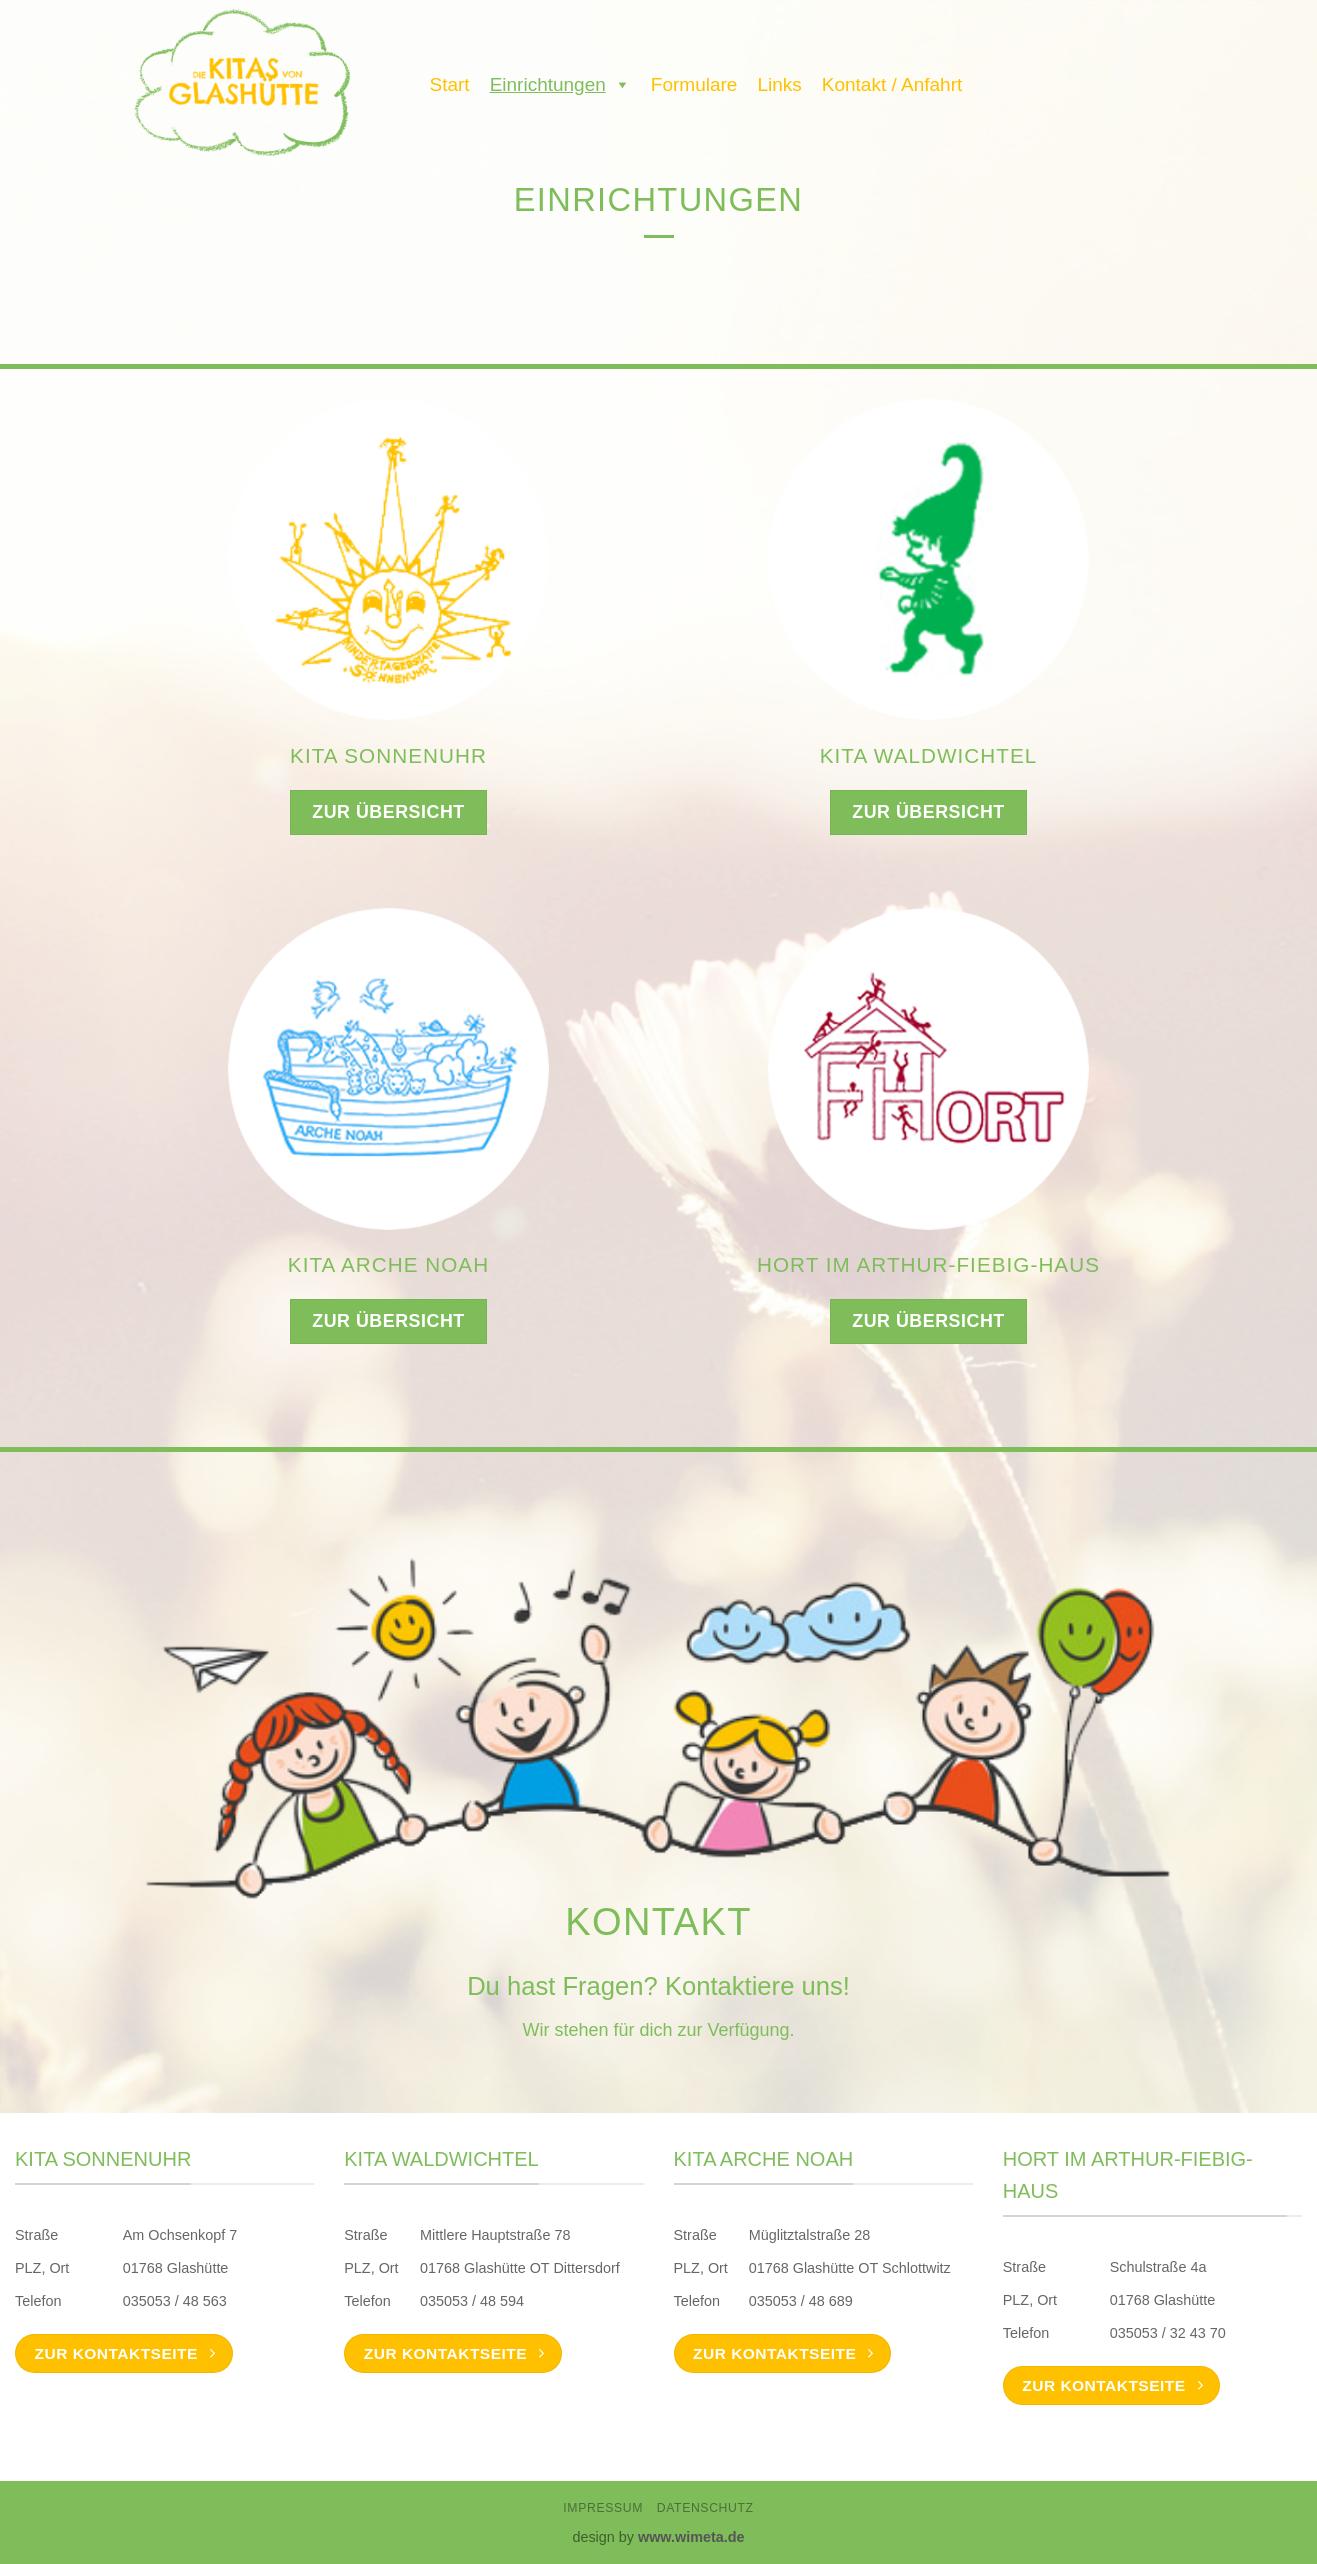 This screenshot has width=1317, height=2564. I want to click on Links, so click(779, 84).